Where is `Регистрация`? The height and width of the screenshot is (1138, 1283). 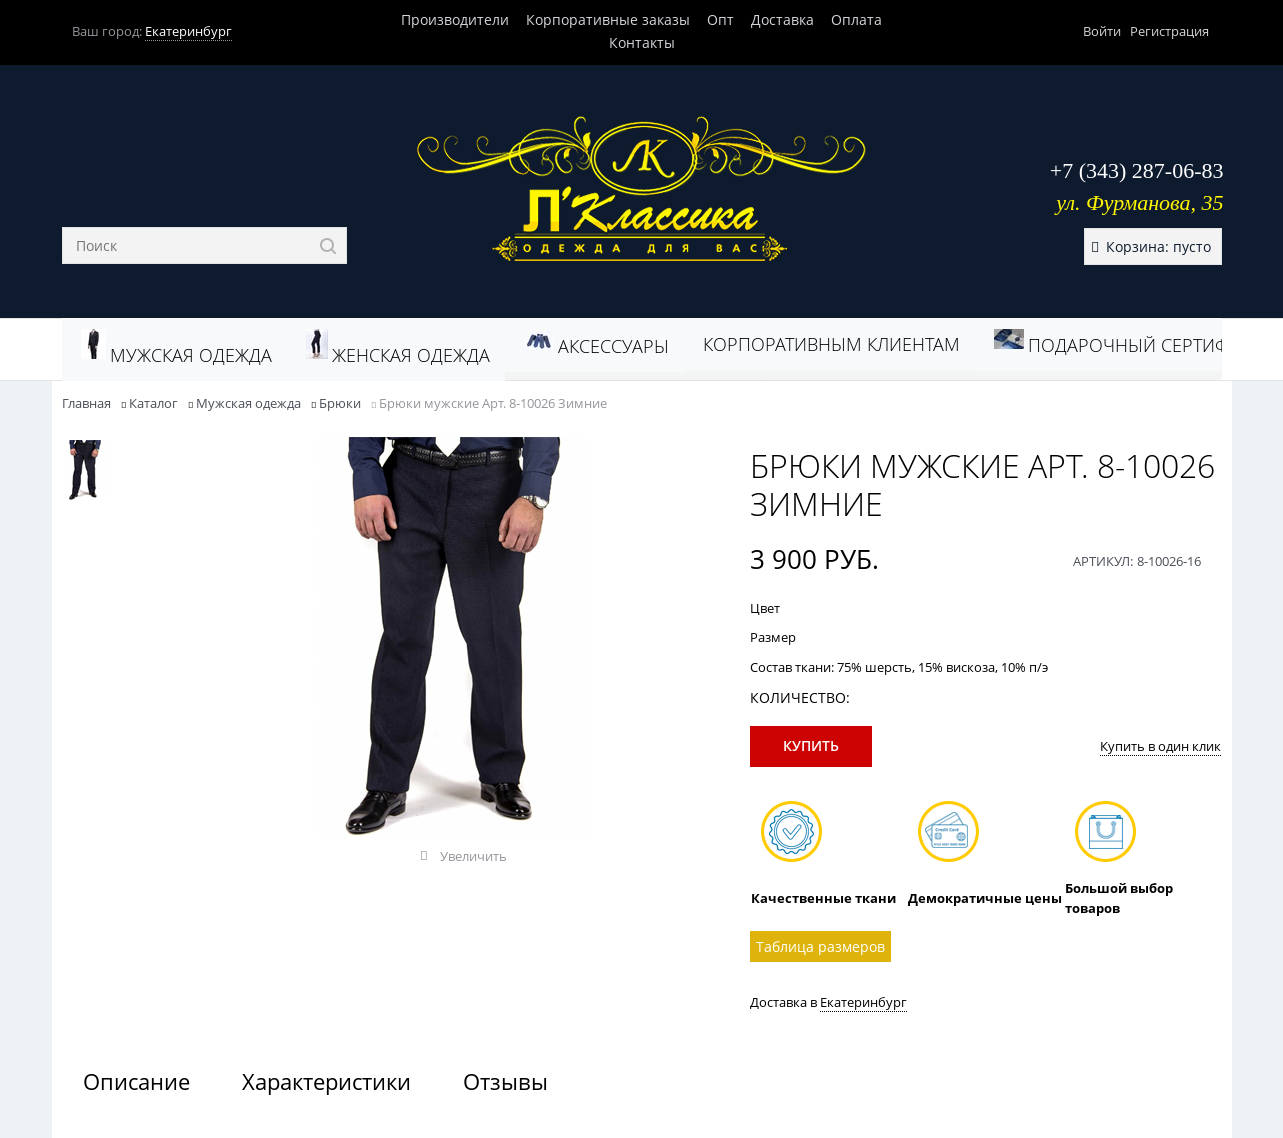 Регистрация is located at coordinates (1169, 31).